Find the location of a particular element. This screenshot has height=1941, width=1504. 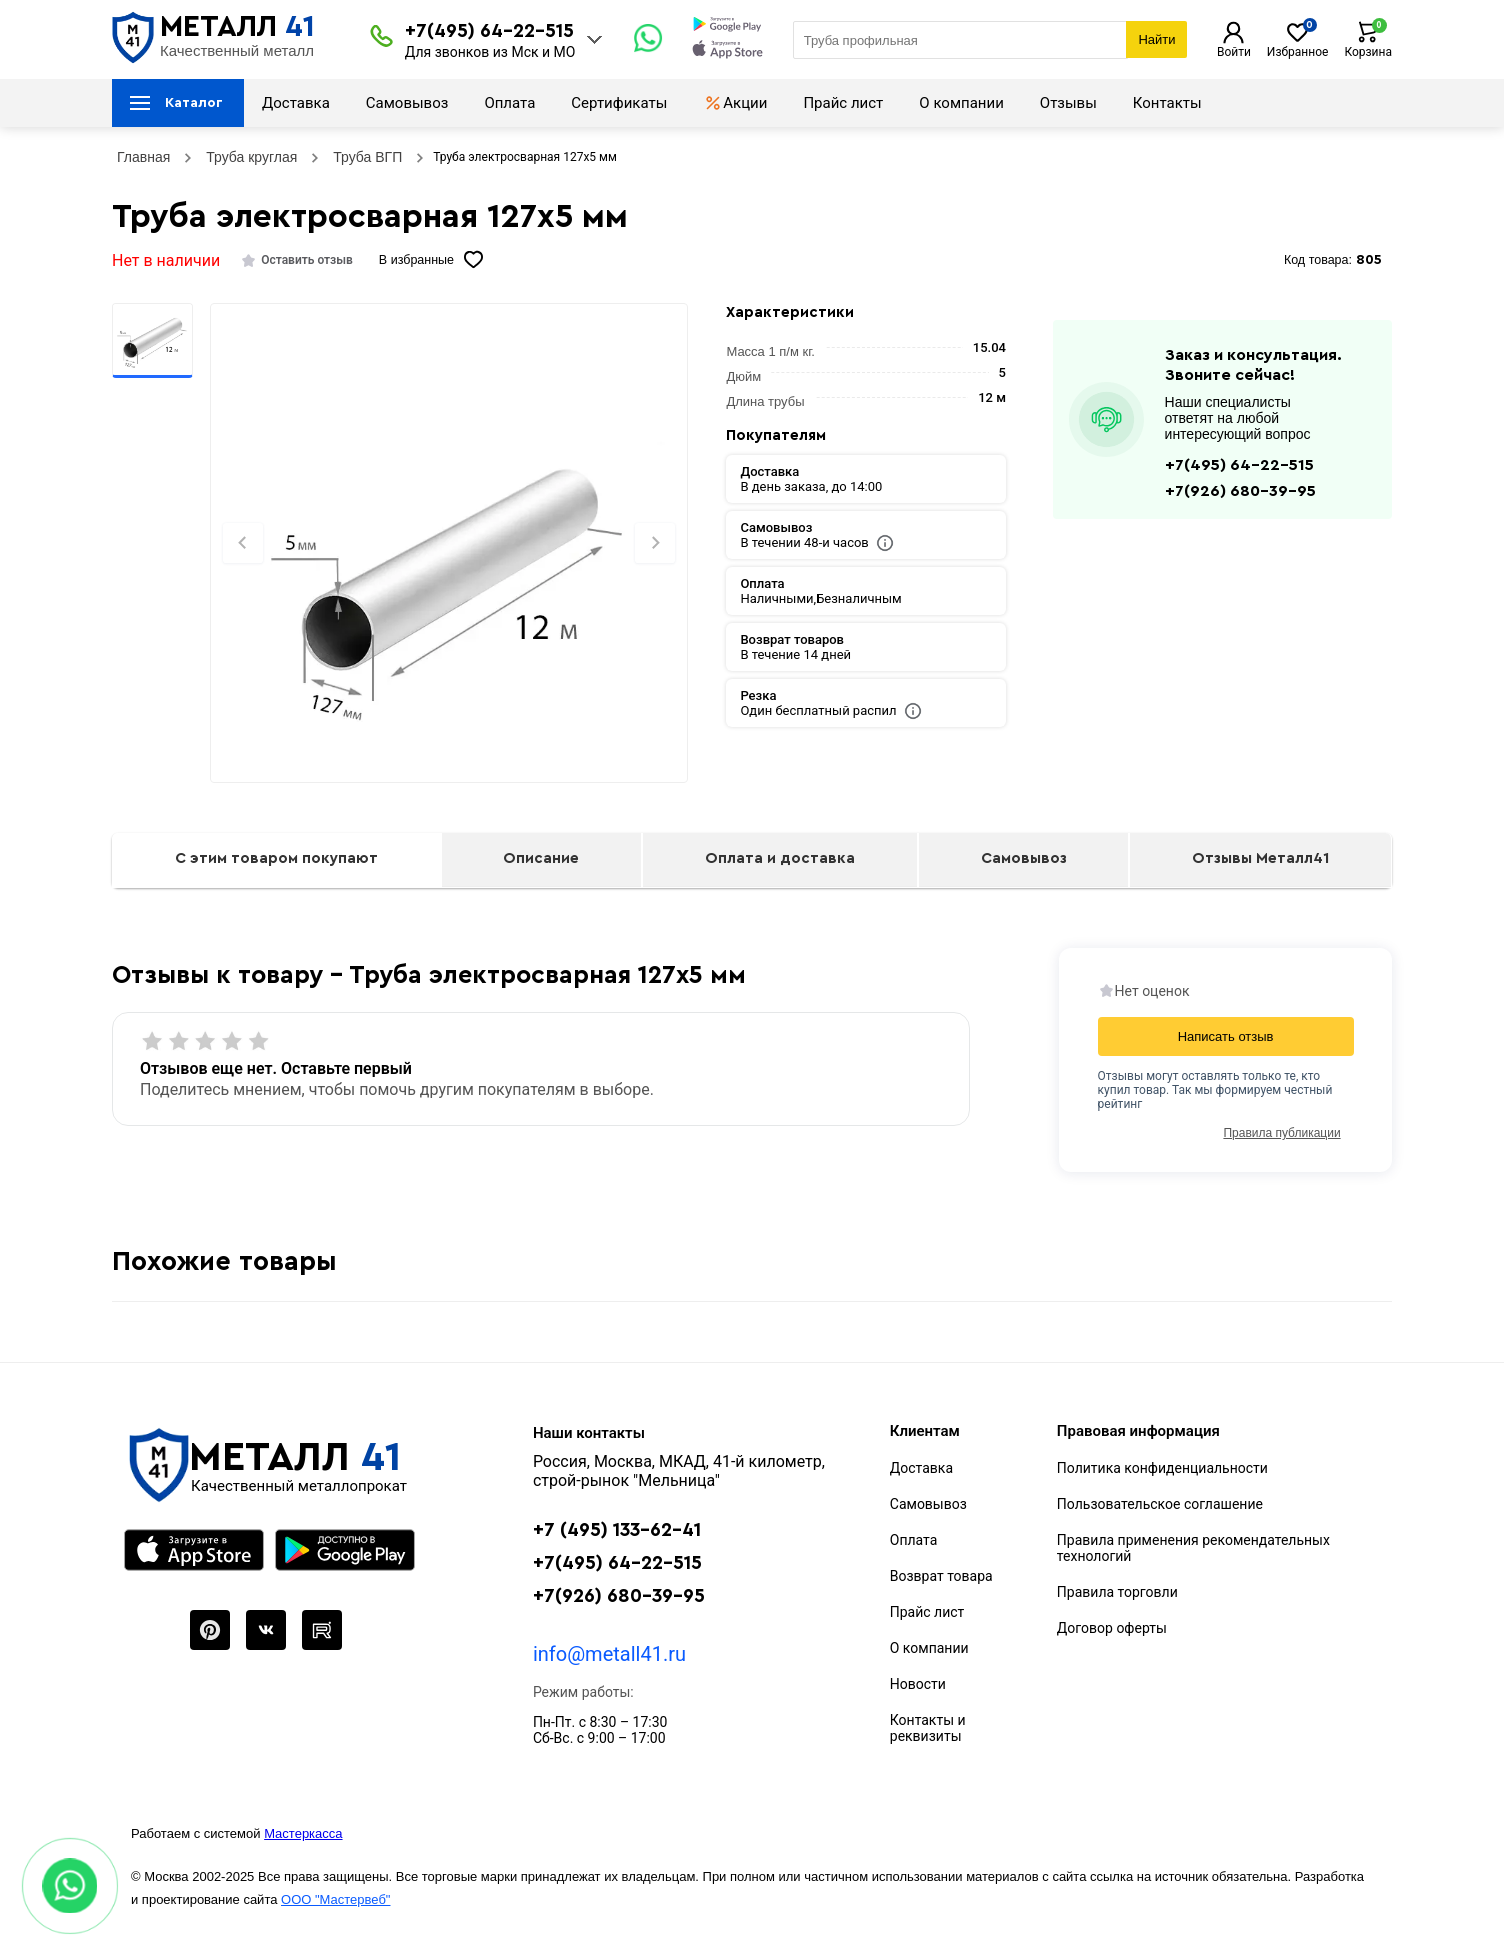

[Previous slide] is located at coordinates (243, 543).